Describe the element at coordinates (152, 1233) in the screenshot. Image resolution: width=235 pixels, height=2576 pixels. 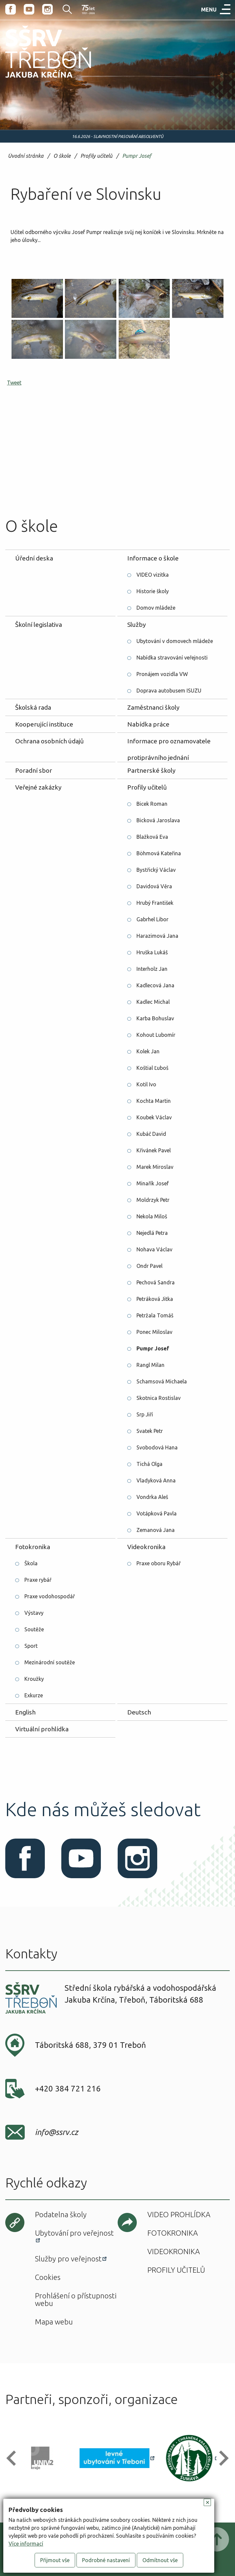
I see `Nejedlá Petra` at that location.